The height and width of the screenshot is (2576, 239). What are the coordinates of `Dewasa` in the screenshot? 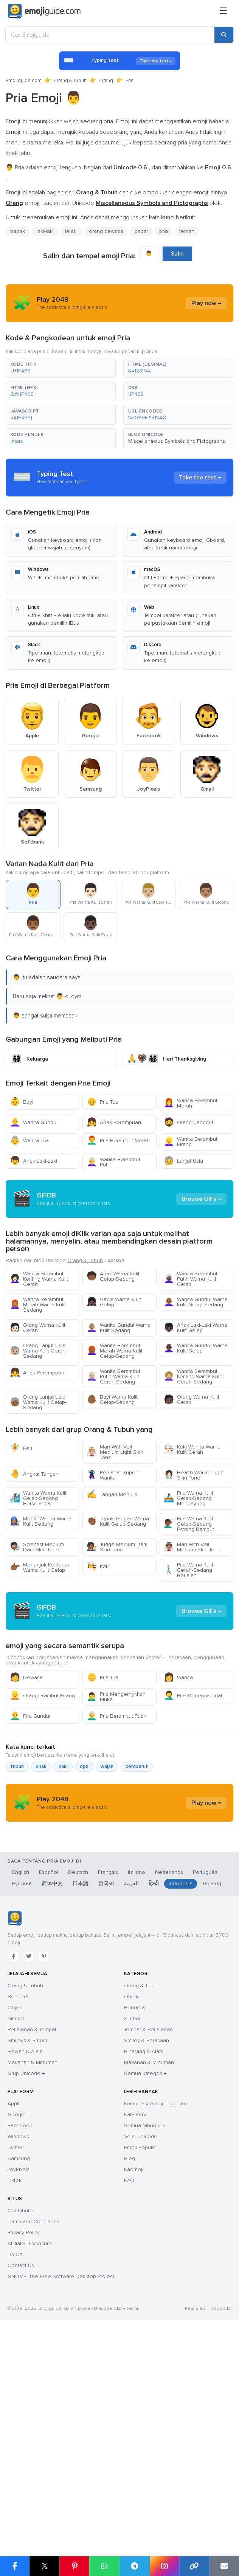 It's located at (26, 1813).